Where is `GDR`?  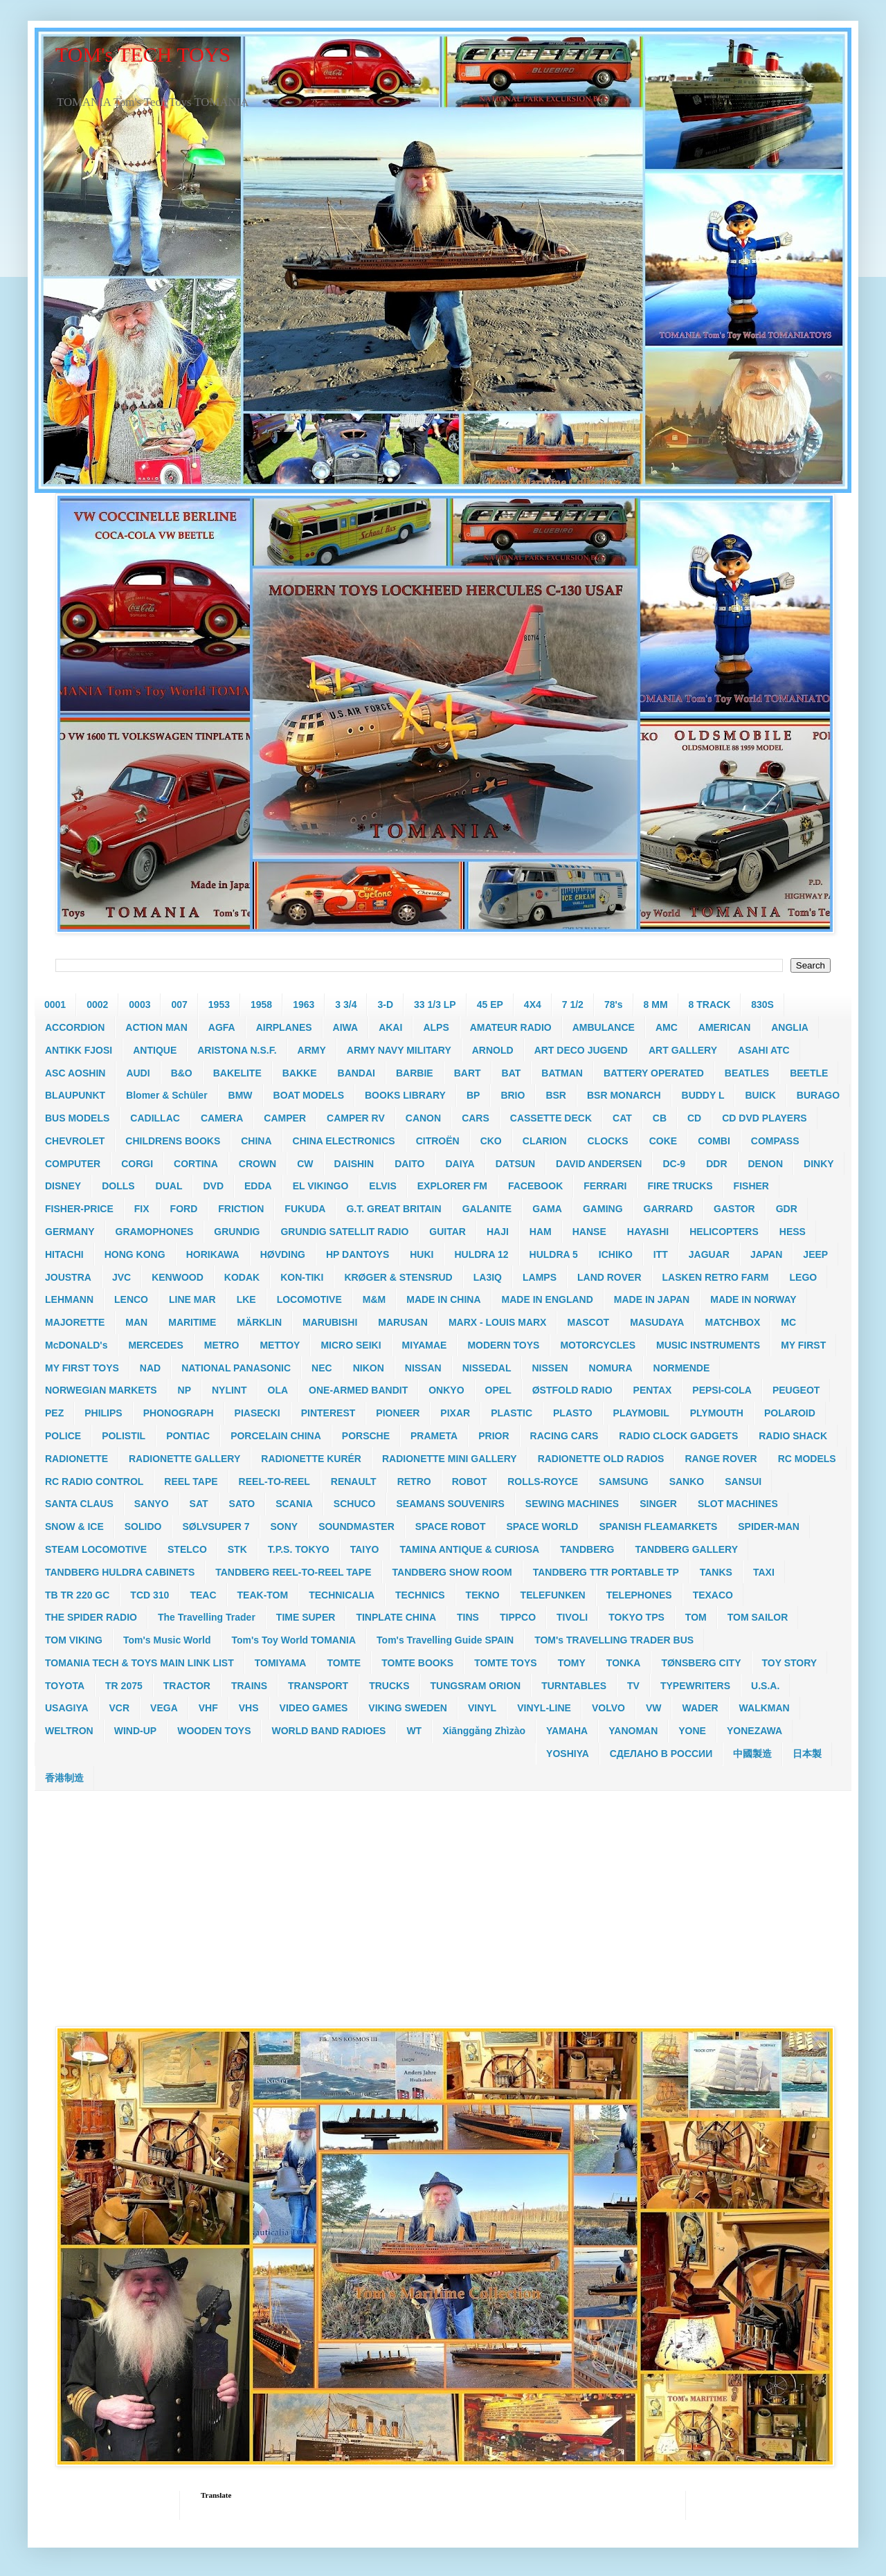
GDR is located at coordinates (786, 1208).